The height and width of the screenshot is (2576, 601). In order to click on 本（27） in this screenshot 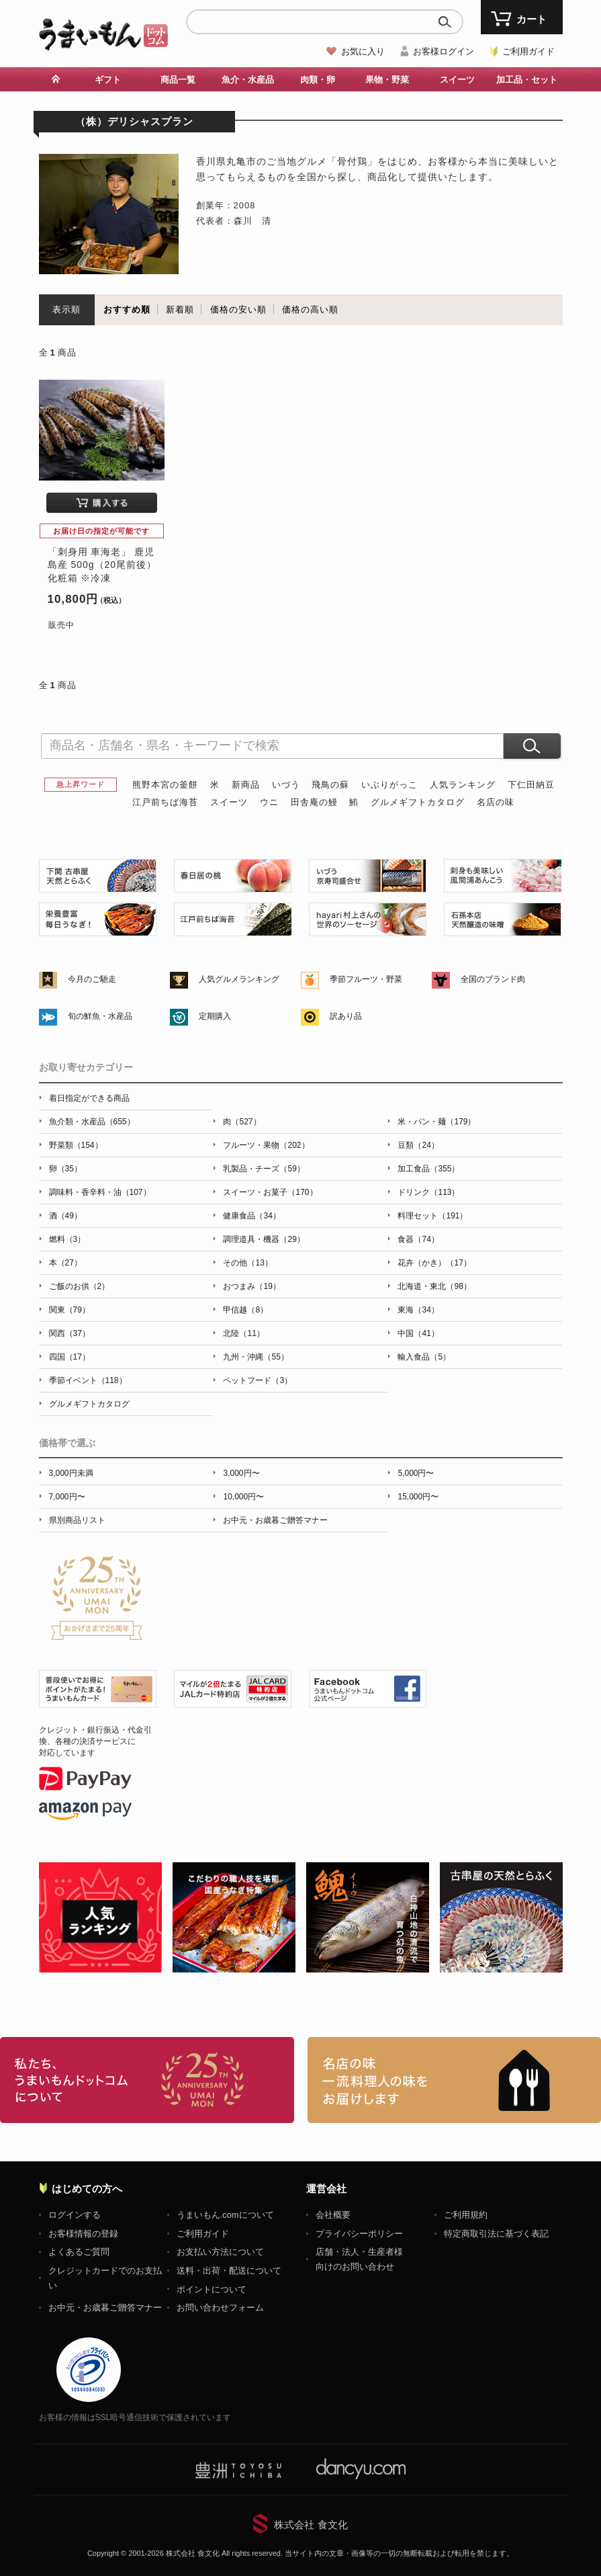, I will do `click(65, 1263)`.